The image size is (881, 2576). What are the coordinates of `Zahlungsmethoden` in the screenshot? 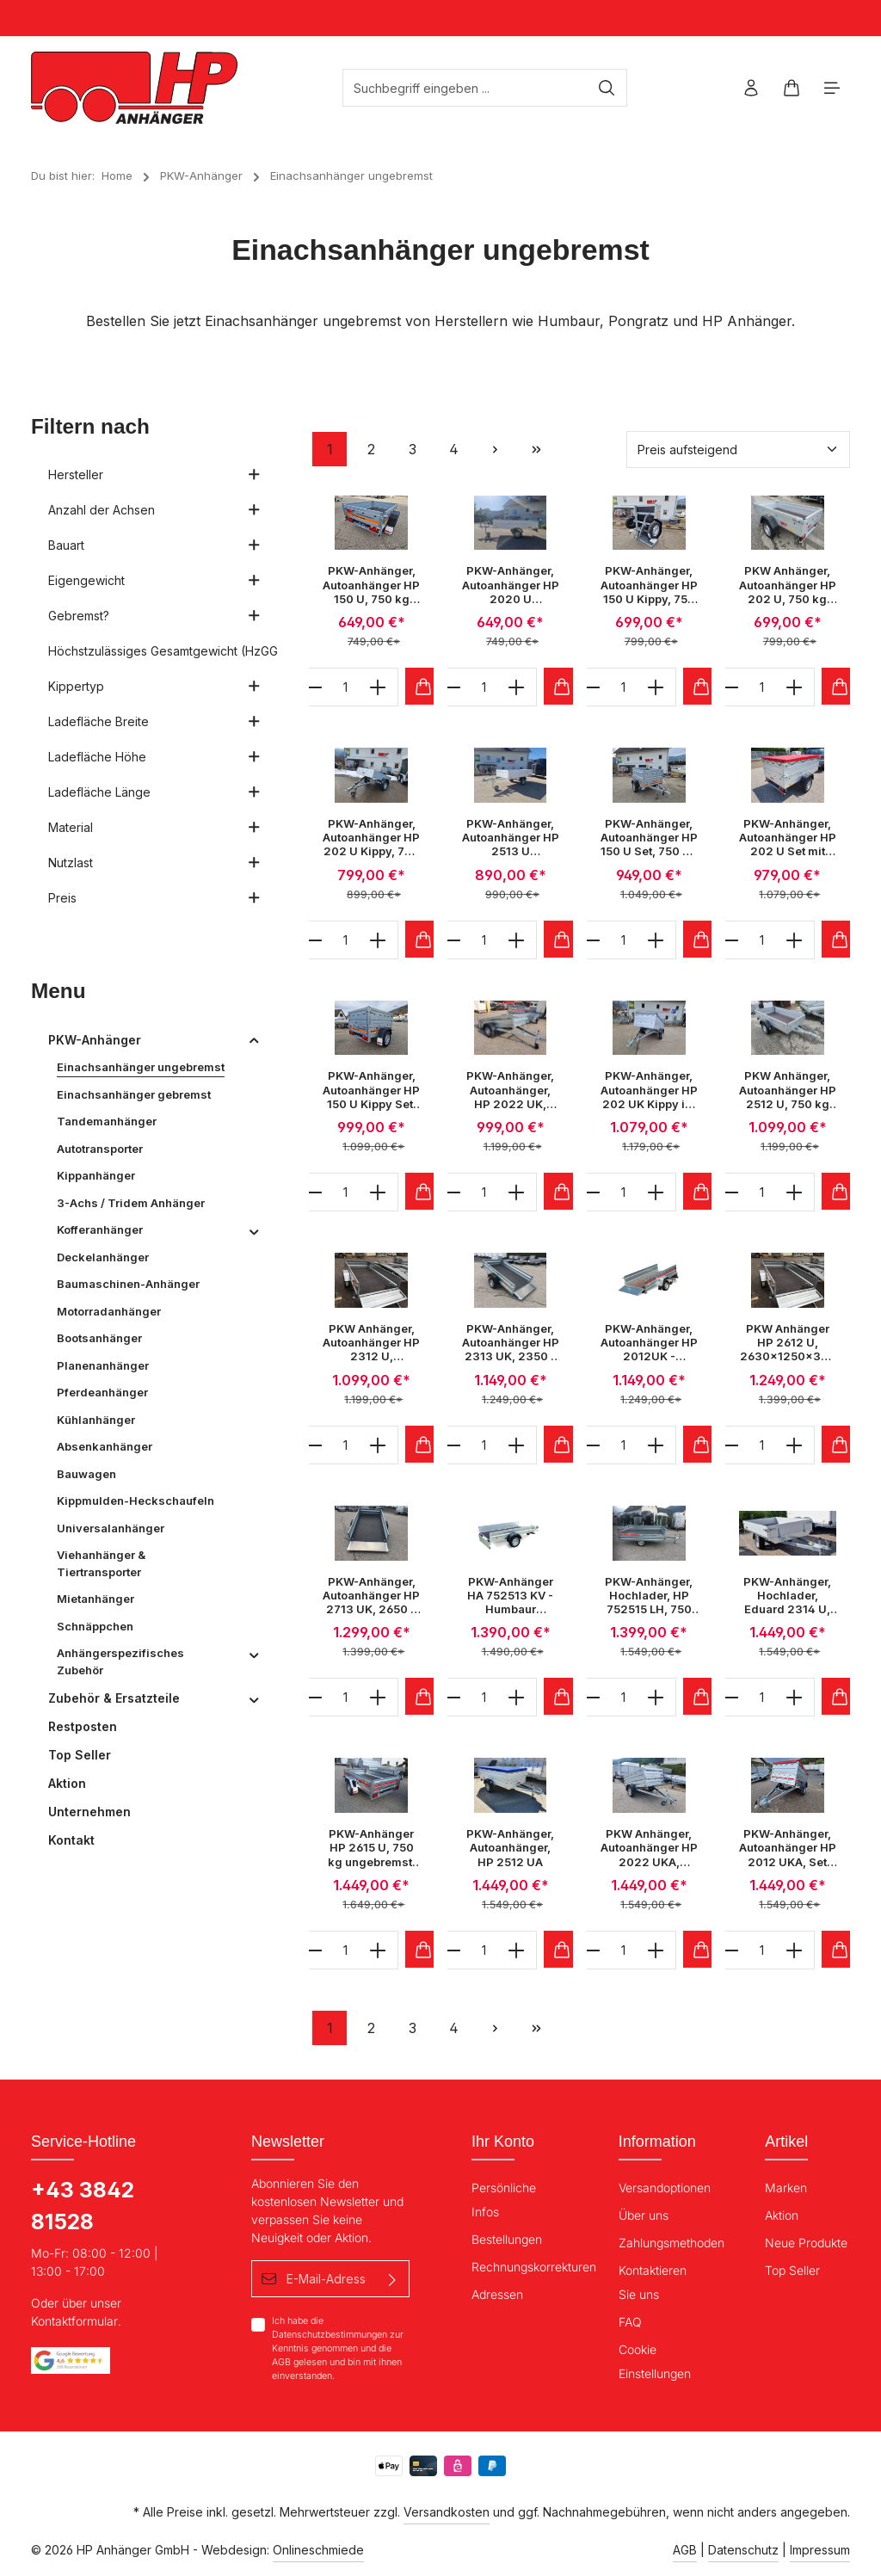 It's located at (671, 2242).